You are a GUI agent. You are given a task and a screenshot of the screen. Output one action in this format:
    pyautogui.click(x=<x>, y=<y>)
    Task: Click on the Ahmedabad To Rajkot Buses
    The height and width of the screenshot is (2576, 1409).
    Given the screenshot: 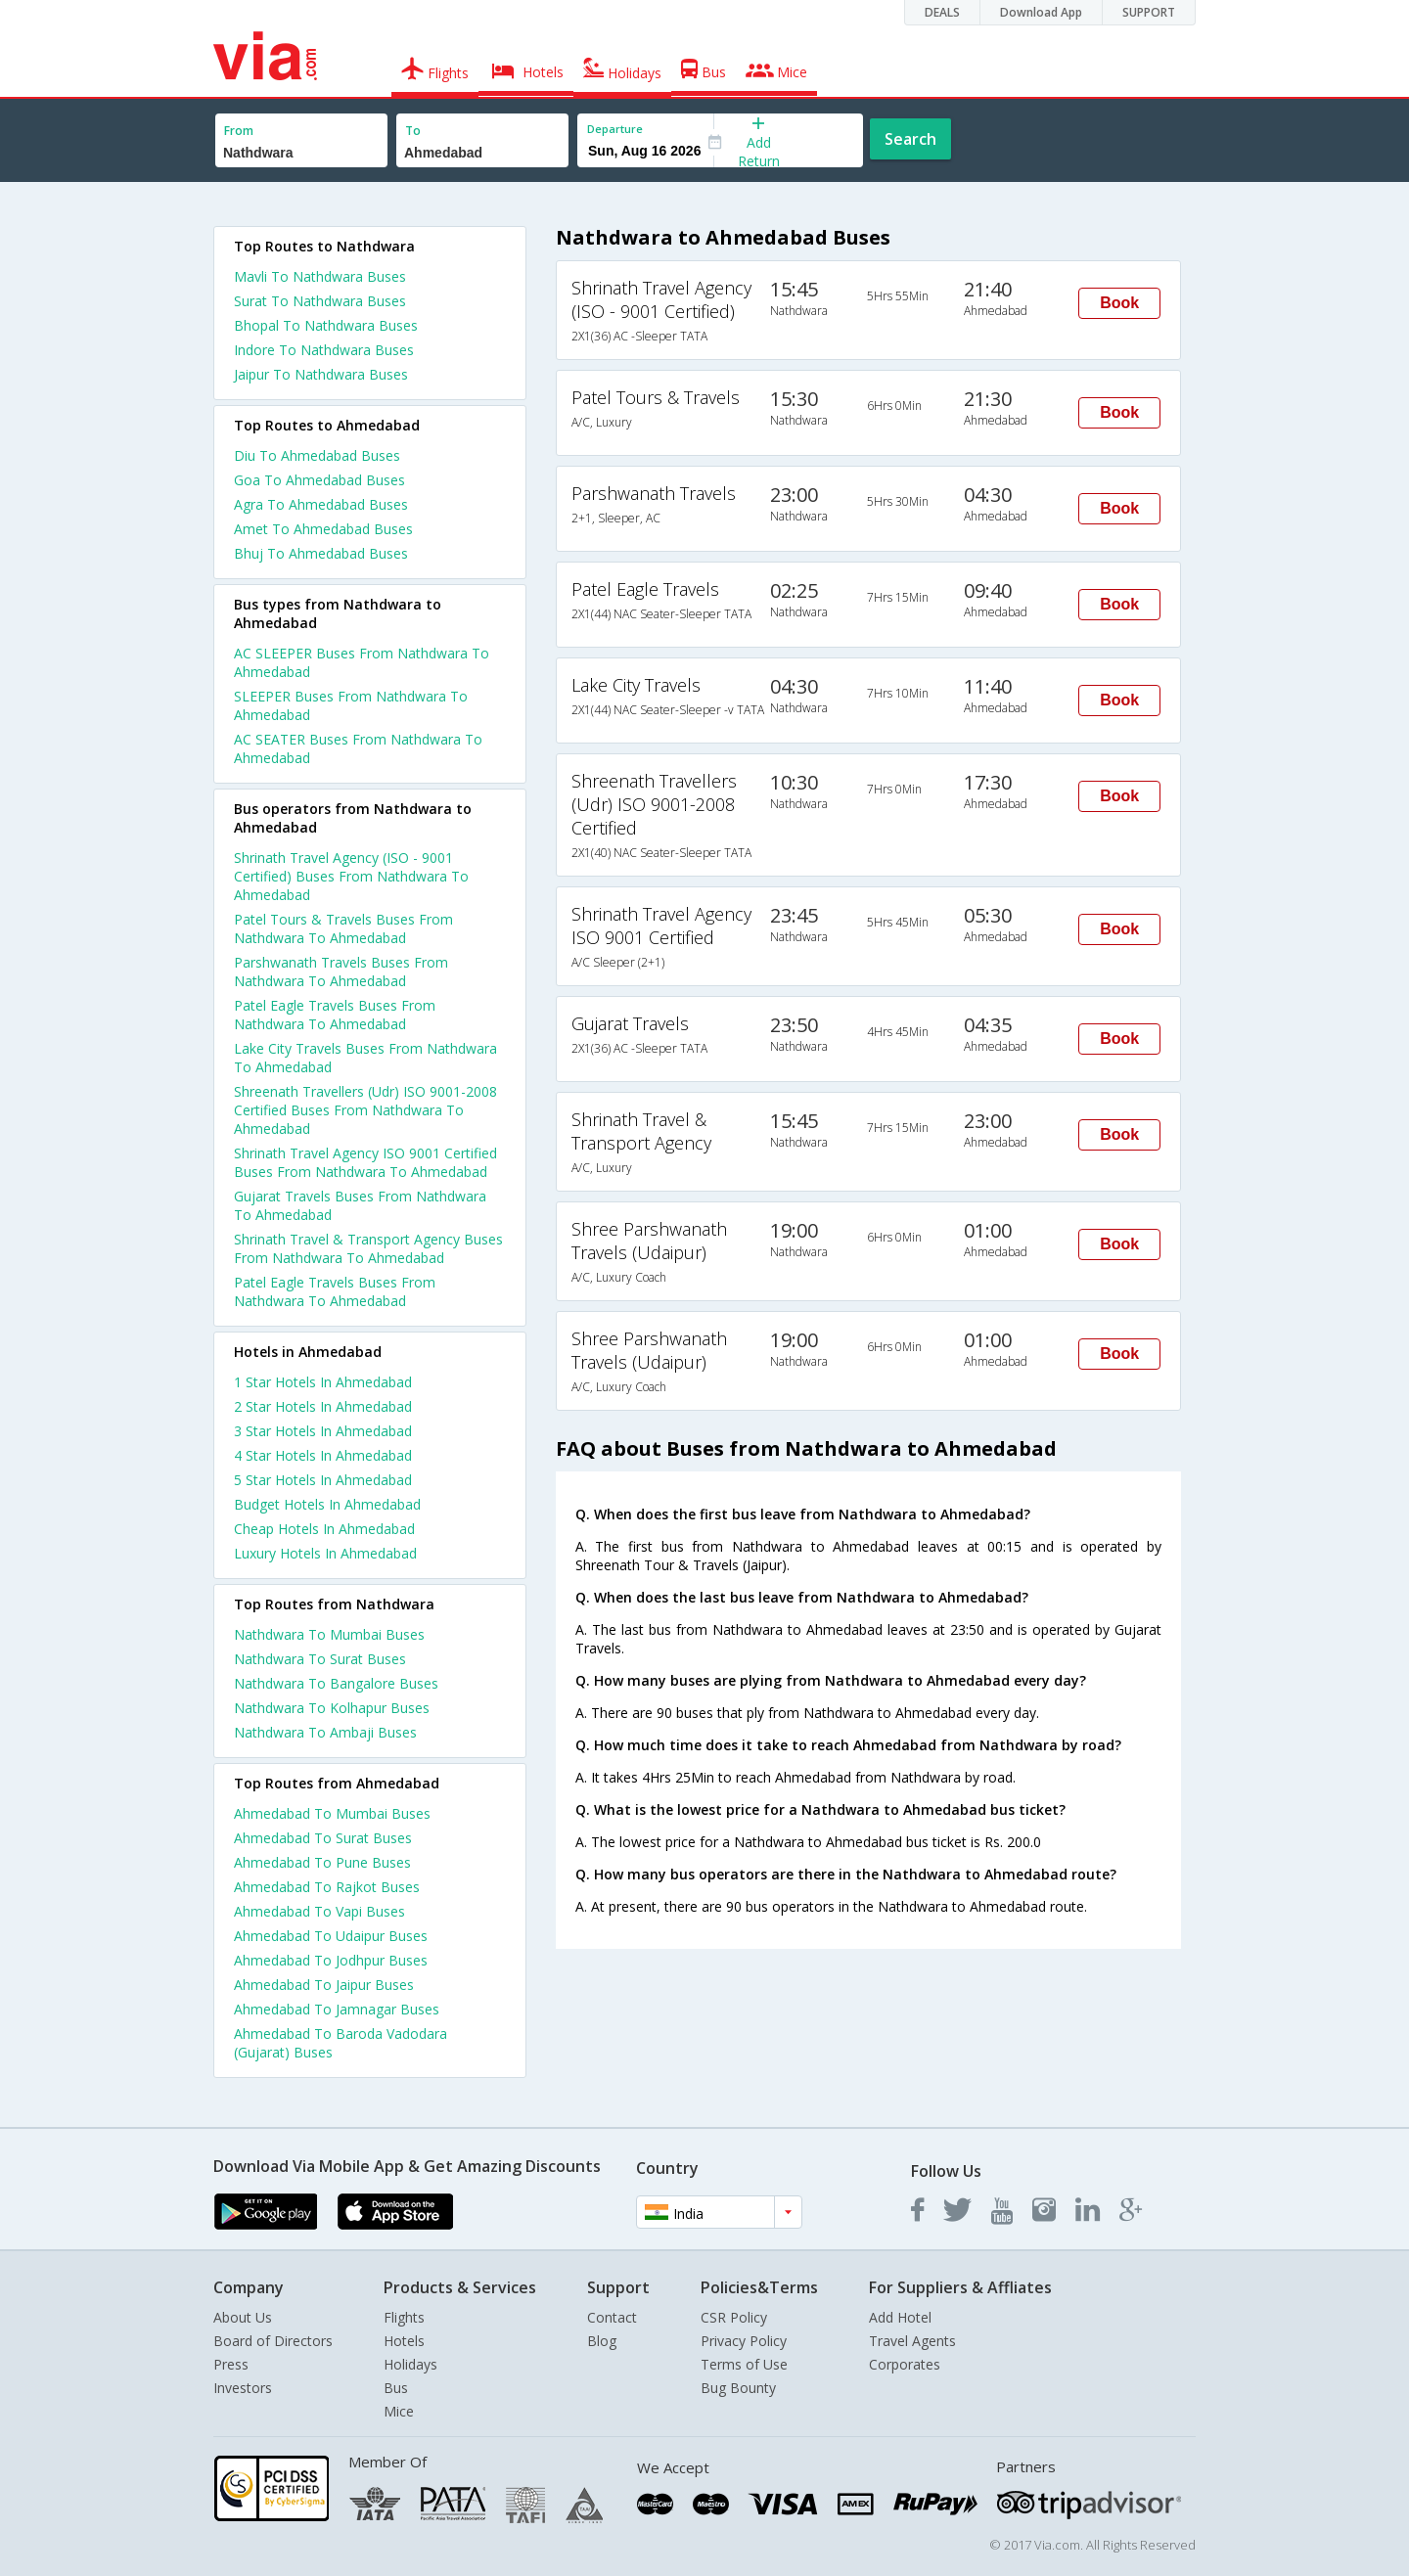 What is the action you would take?
    pyautogui.click(x=327, y=1886)
    